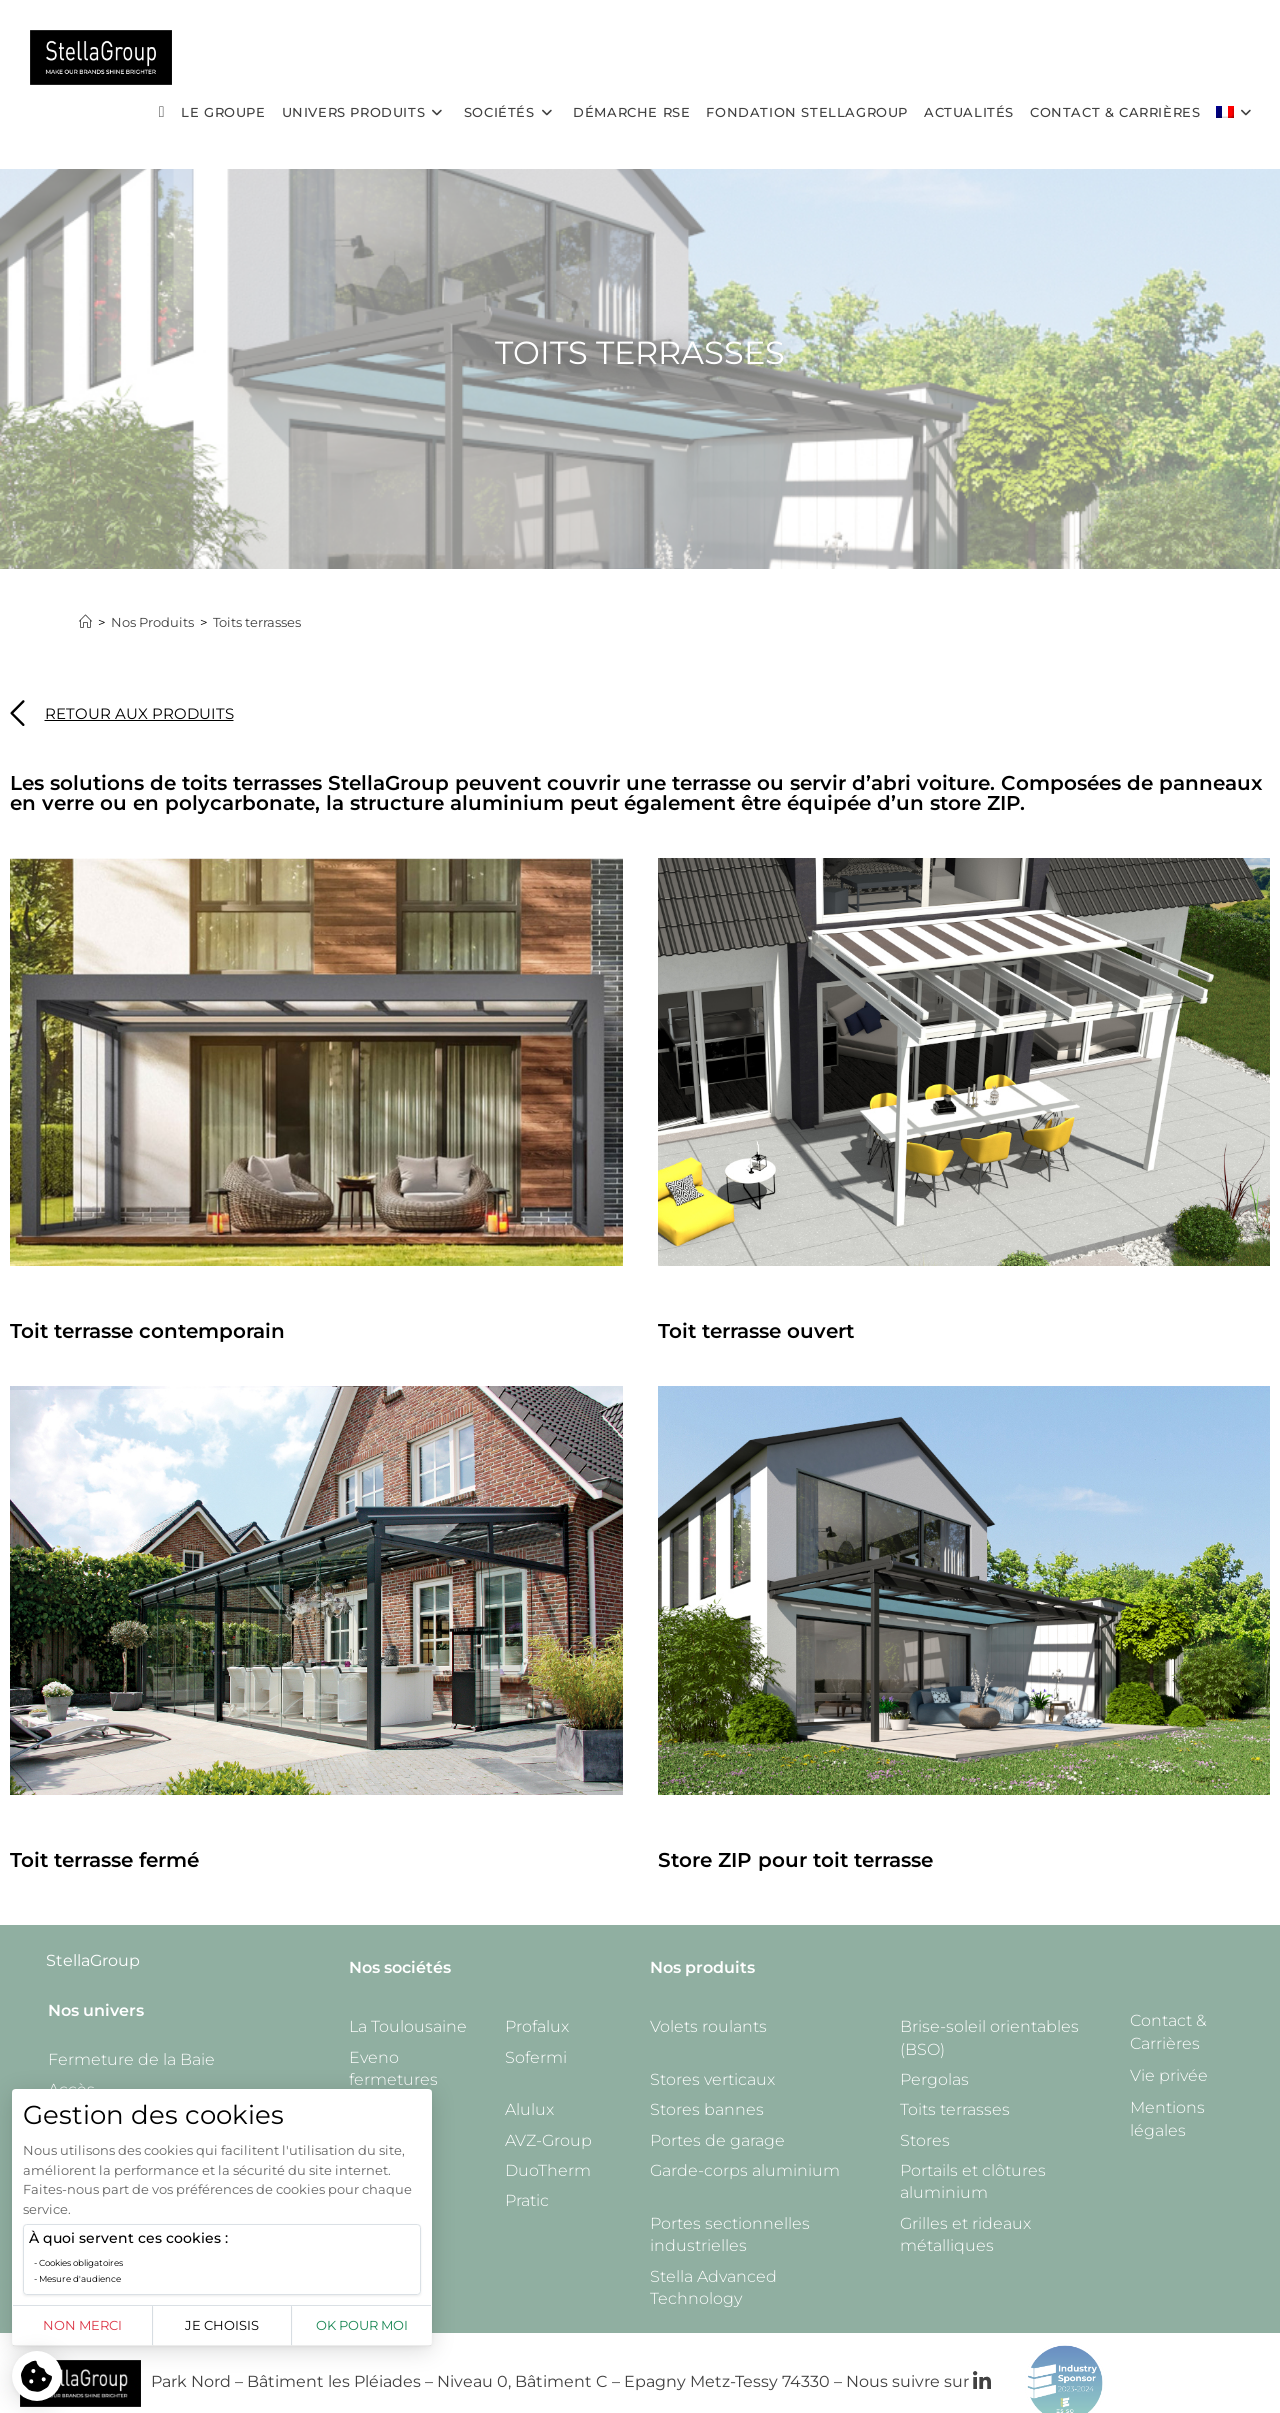 This screenshot has width=1280, height=2413. I want to click on Pratic, so click(527, 2200).